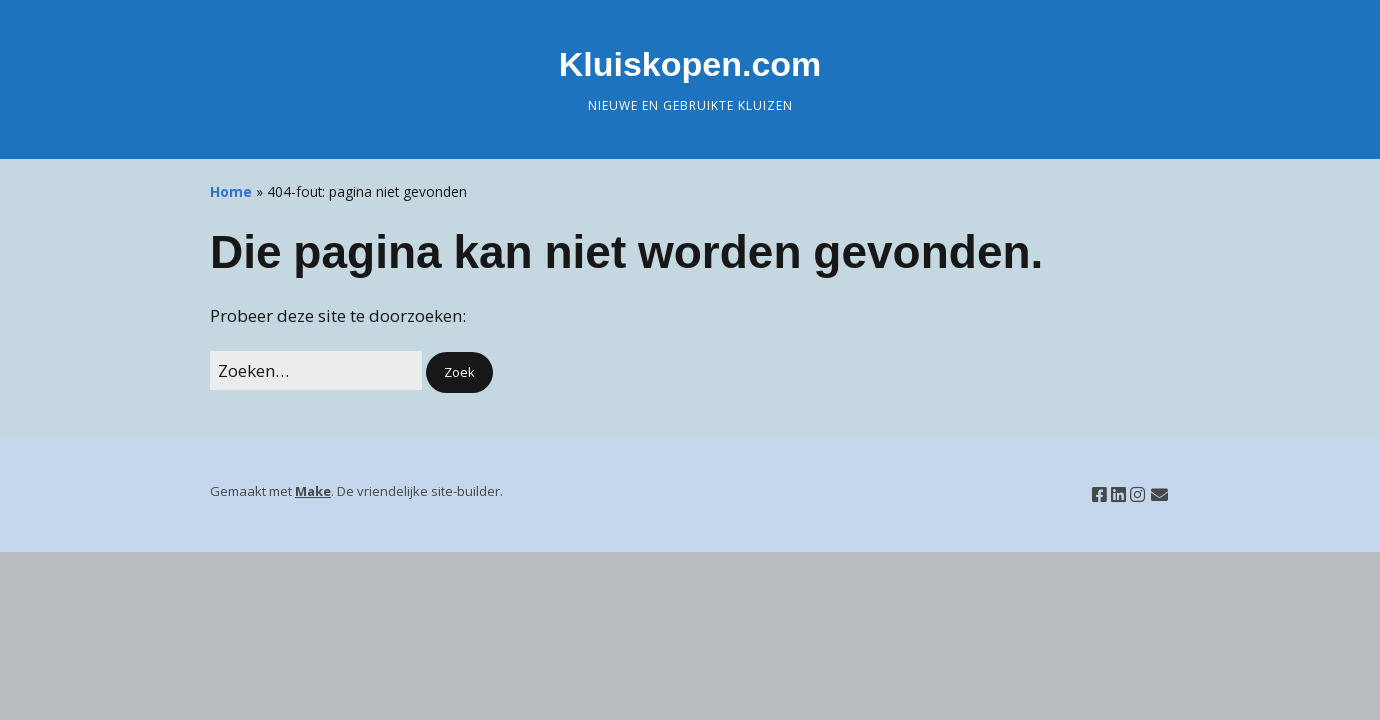  What do you see at coordinates (316, 370) in the screenshot?
I see `[Zoek naar:]` at bounding box center [316, 370].